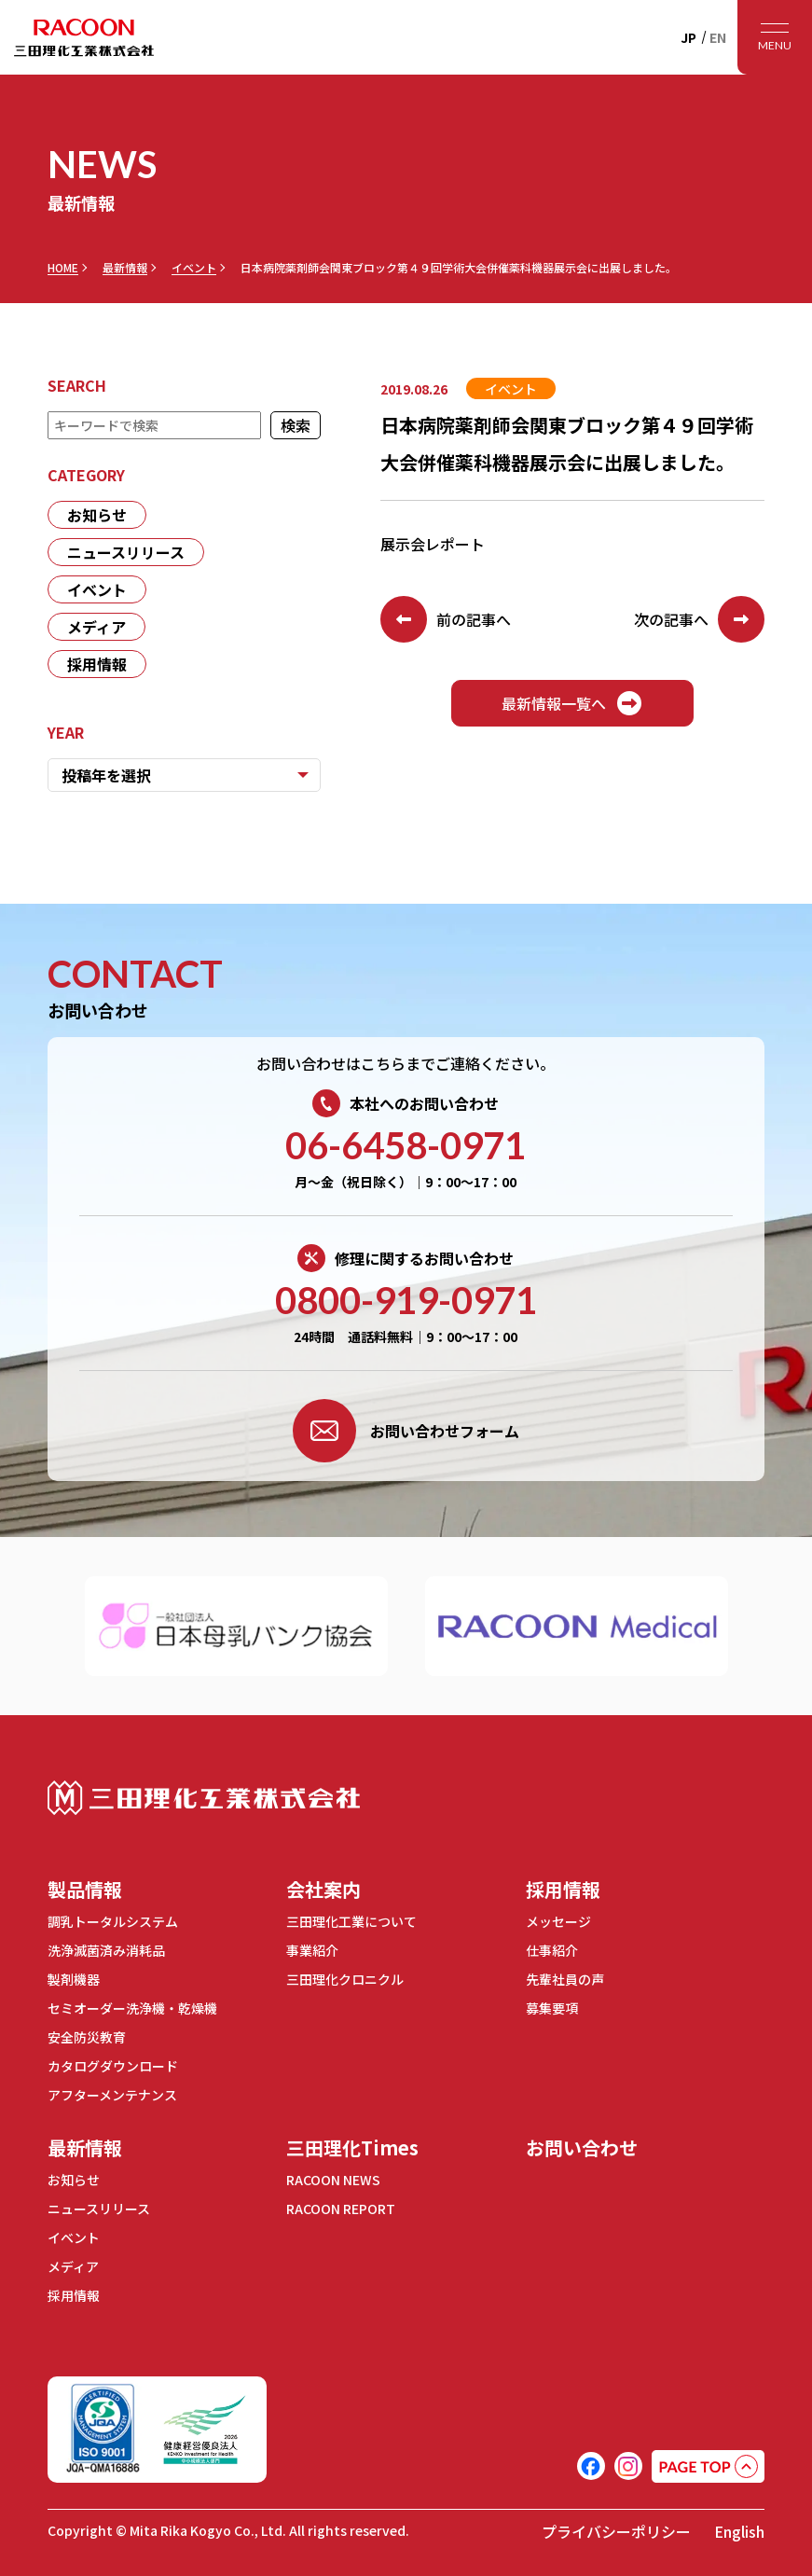  Describe the element at coordinates (106, 1950) in the screenshot. I see `洗浄滅菌済み消耗品` at that location.